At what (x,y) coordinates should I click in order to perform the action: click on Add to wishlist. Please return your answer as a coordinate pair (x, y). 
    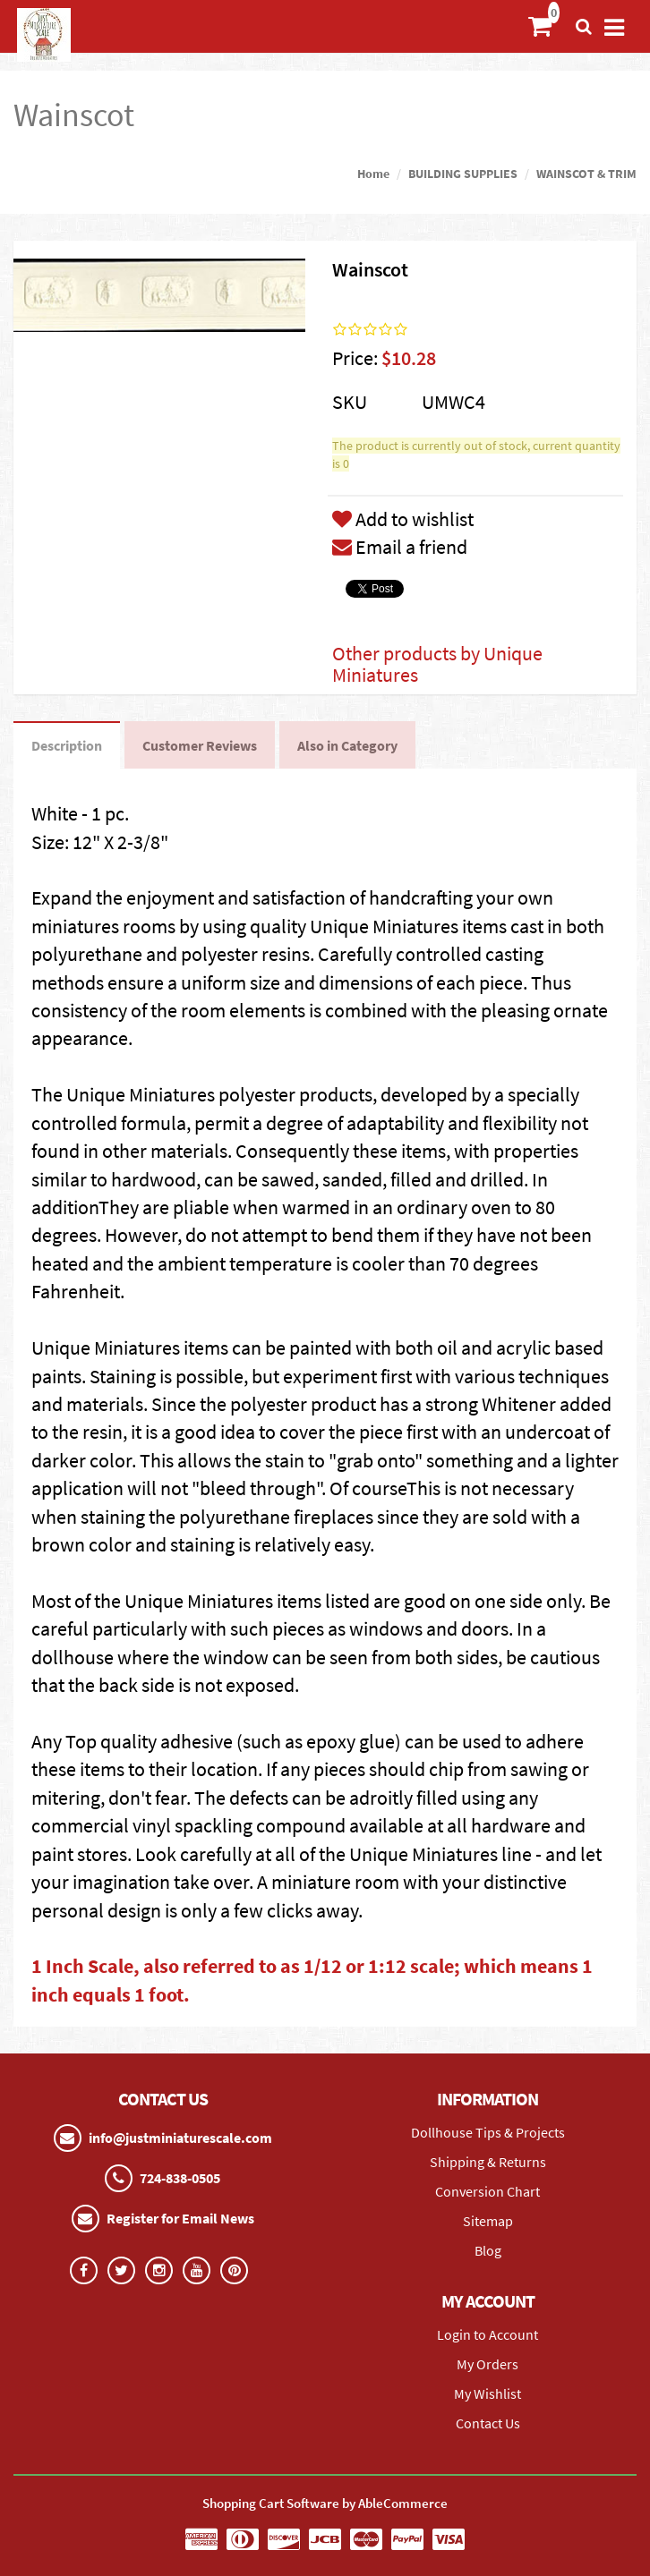
    Looking at the image, I should click on (403, 518).